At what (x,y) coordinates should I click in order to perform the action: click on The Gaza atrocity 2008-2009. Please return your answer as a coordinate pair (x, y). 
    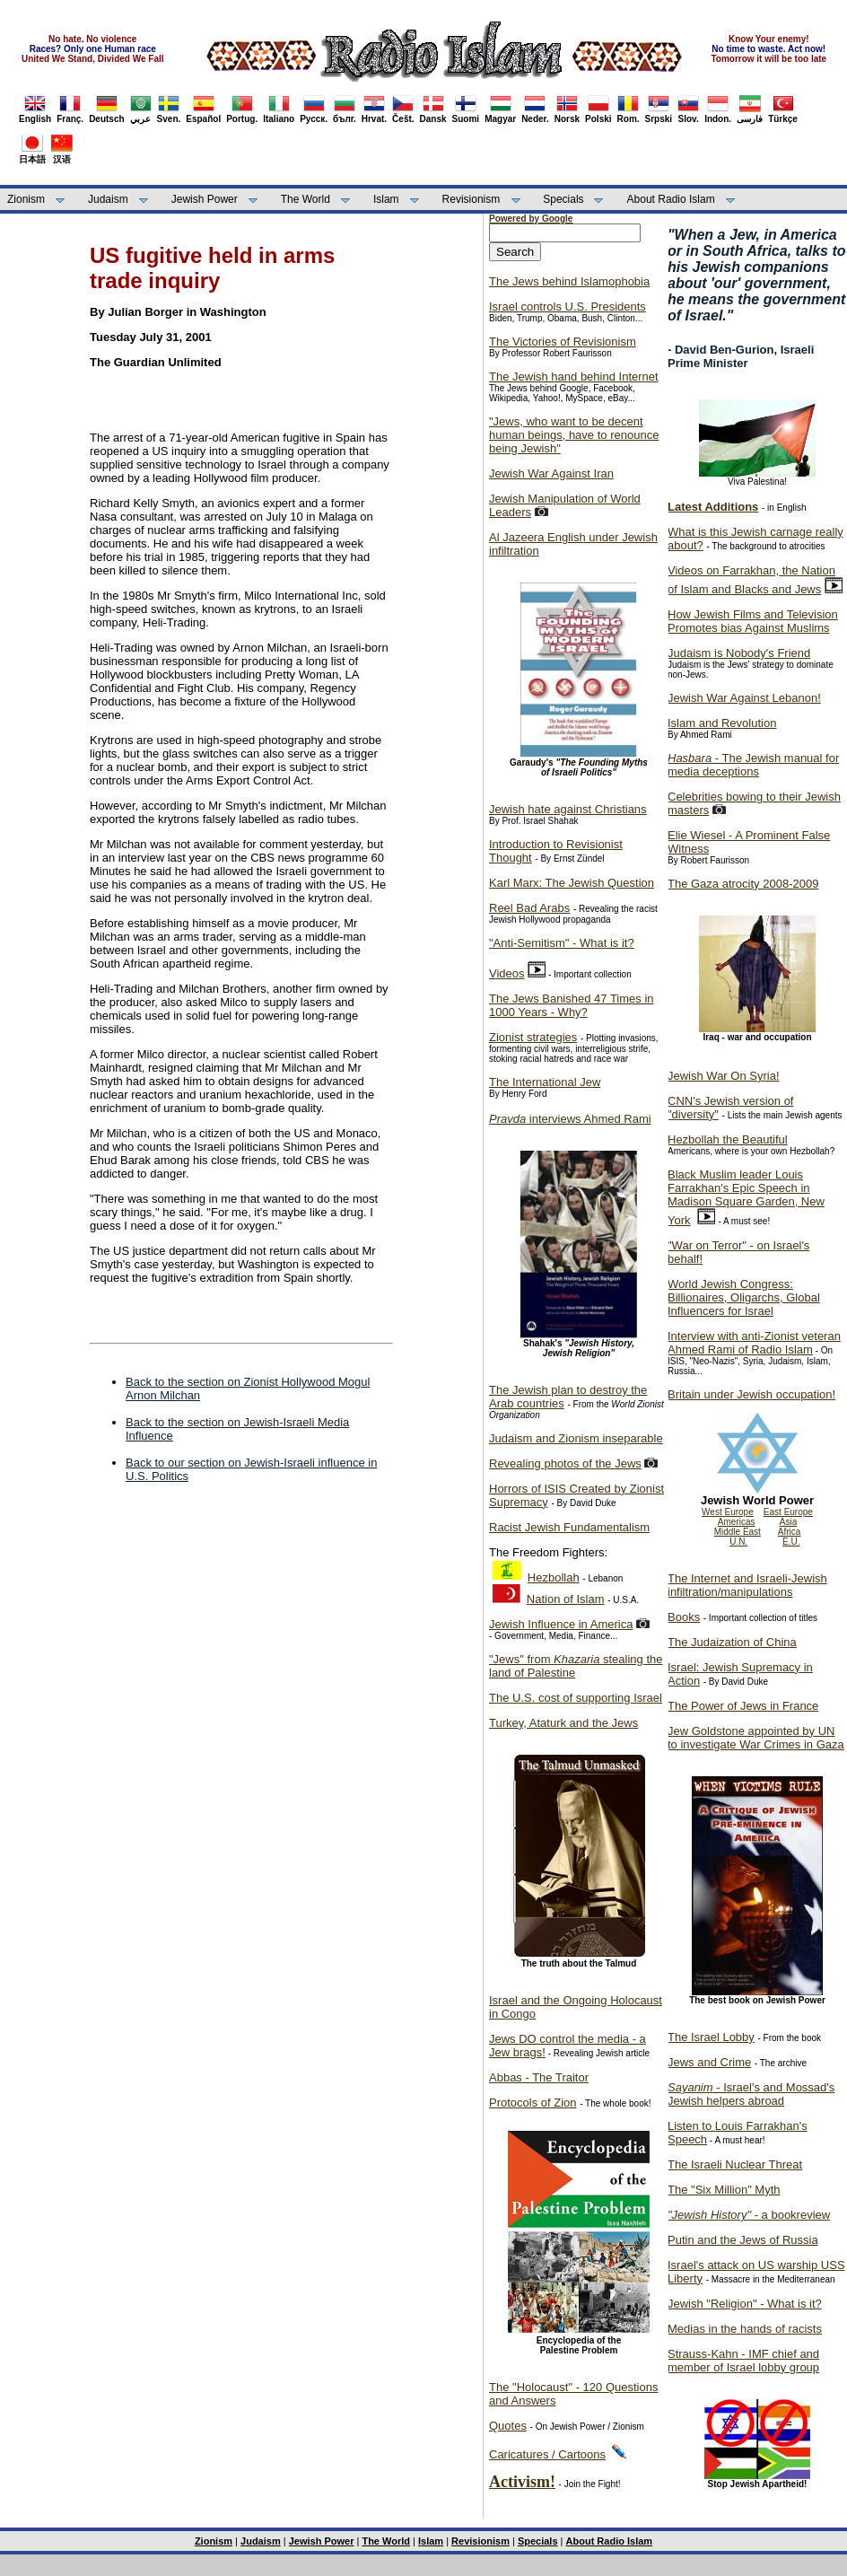
    Looking at the image, I should click on (743, 883).